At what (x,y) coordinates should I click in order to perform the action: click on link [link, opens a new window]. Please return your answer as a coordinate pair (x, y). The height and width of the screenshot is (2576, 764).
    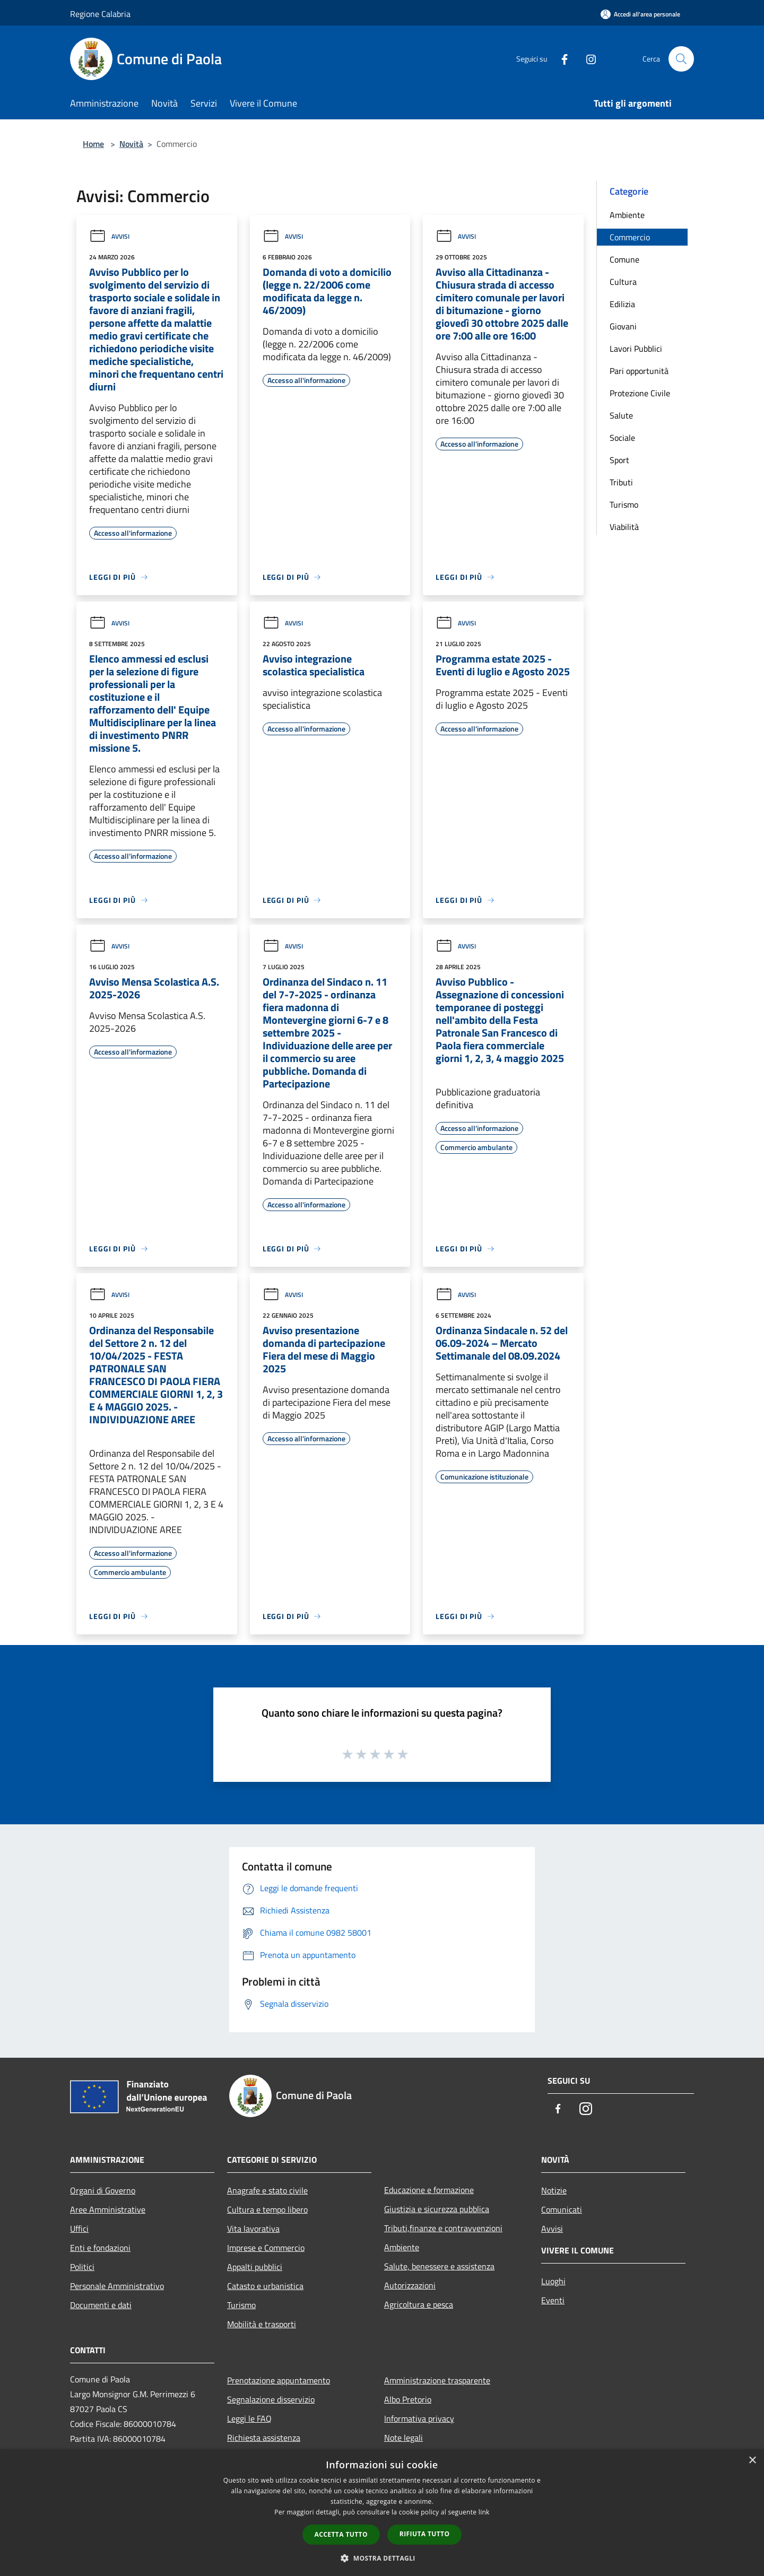
    Looking at the image, I should click on (484, 2512).